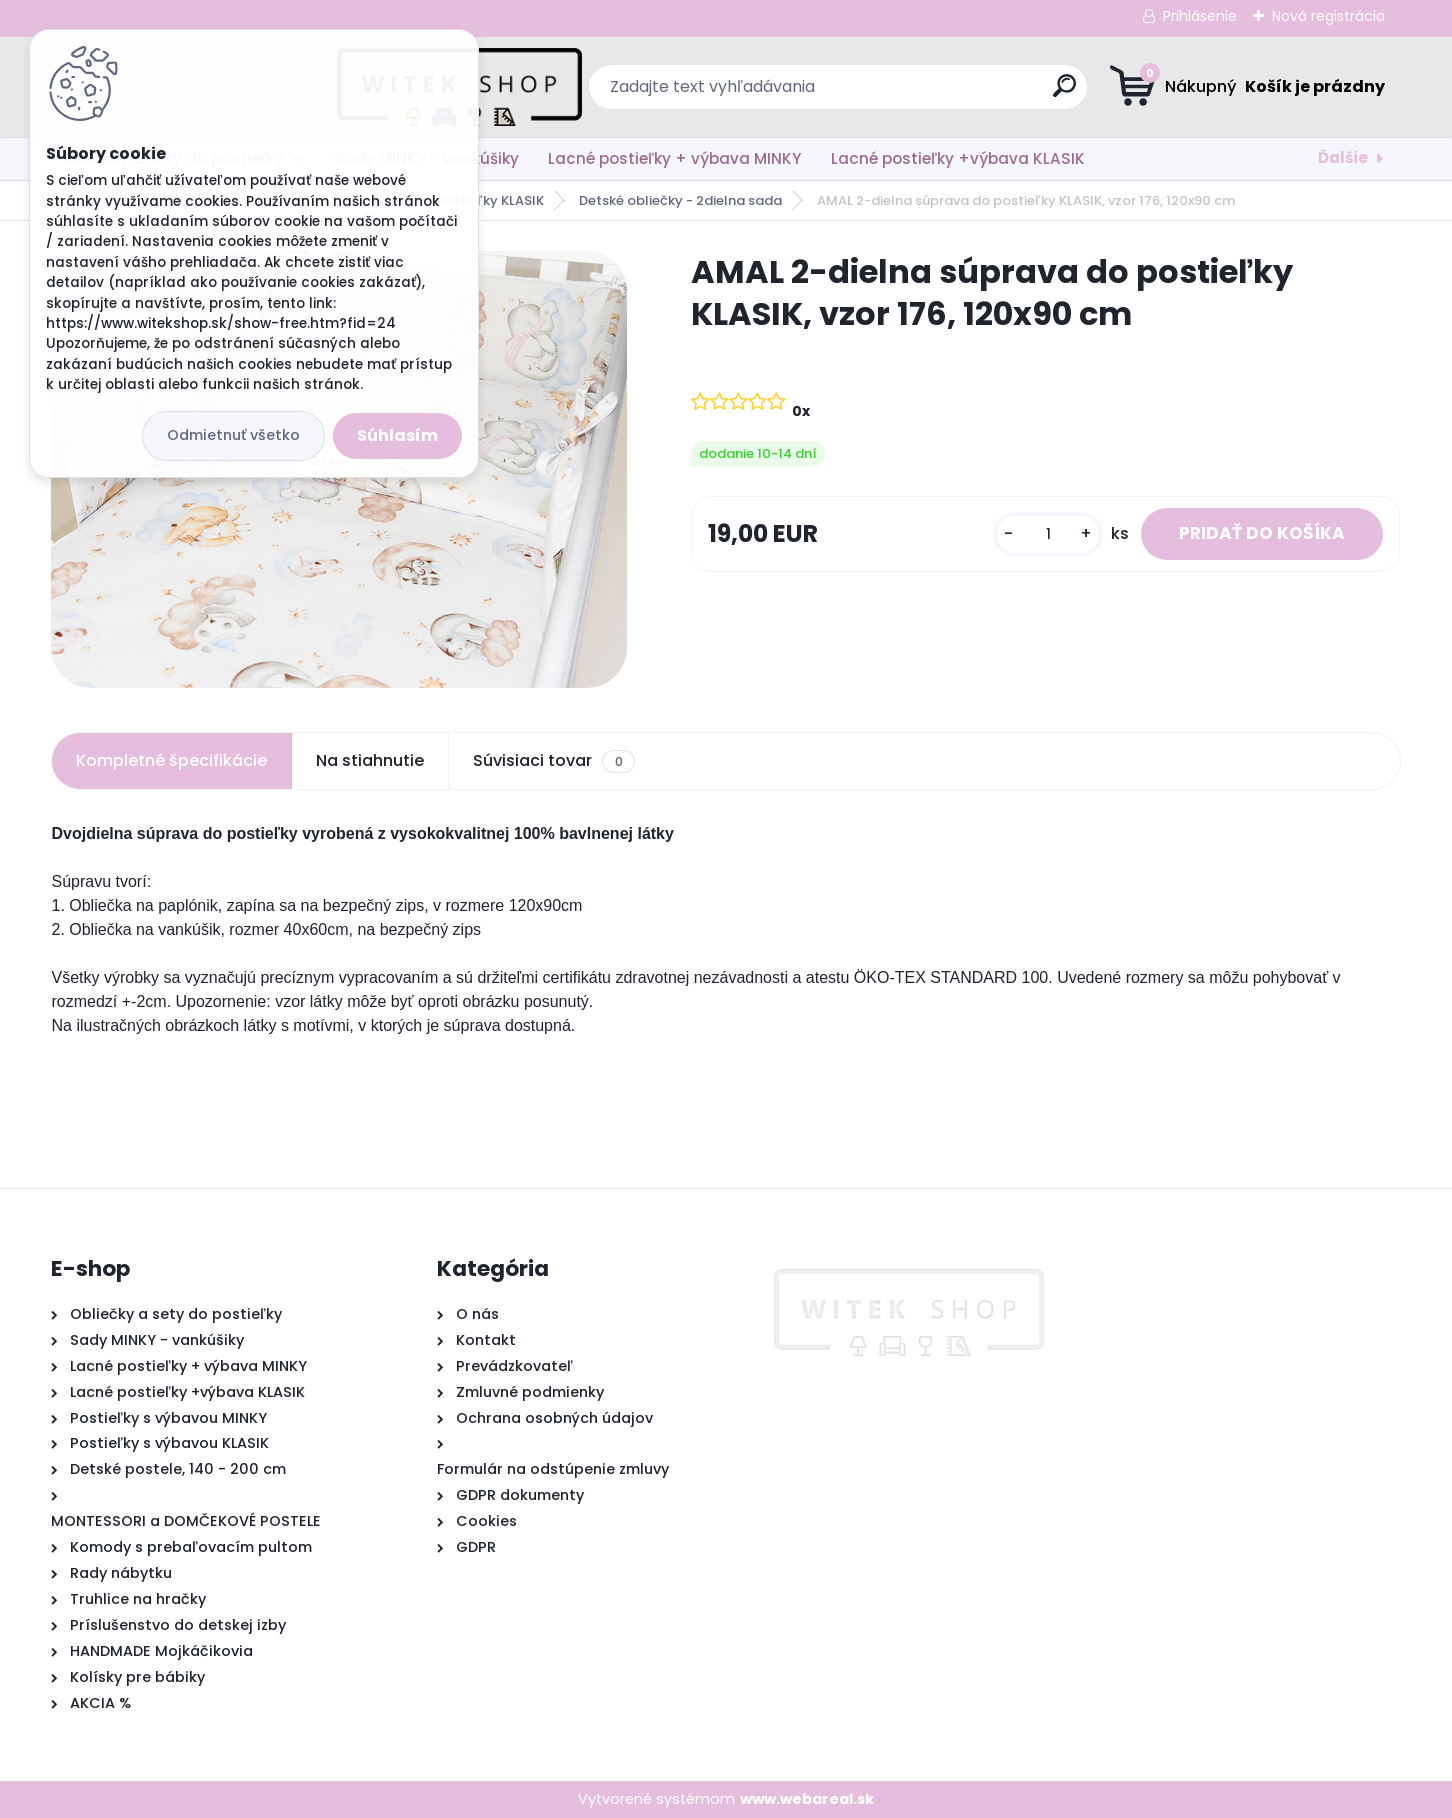 The height and width of the screenshot is (1818, 1452). I want to click on Detské obliečky - 2dielna sada, so click(680, 200).